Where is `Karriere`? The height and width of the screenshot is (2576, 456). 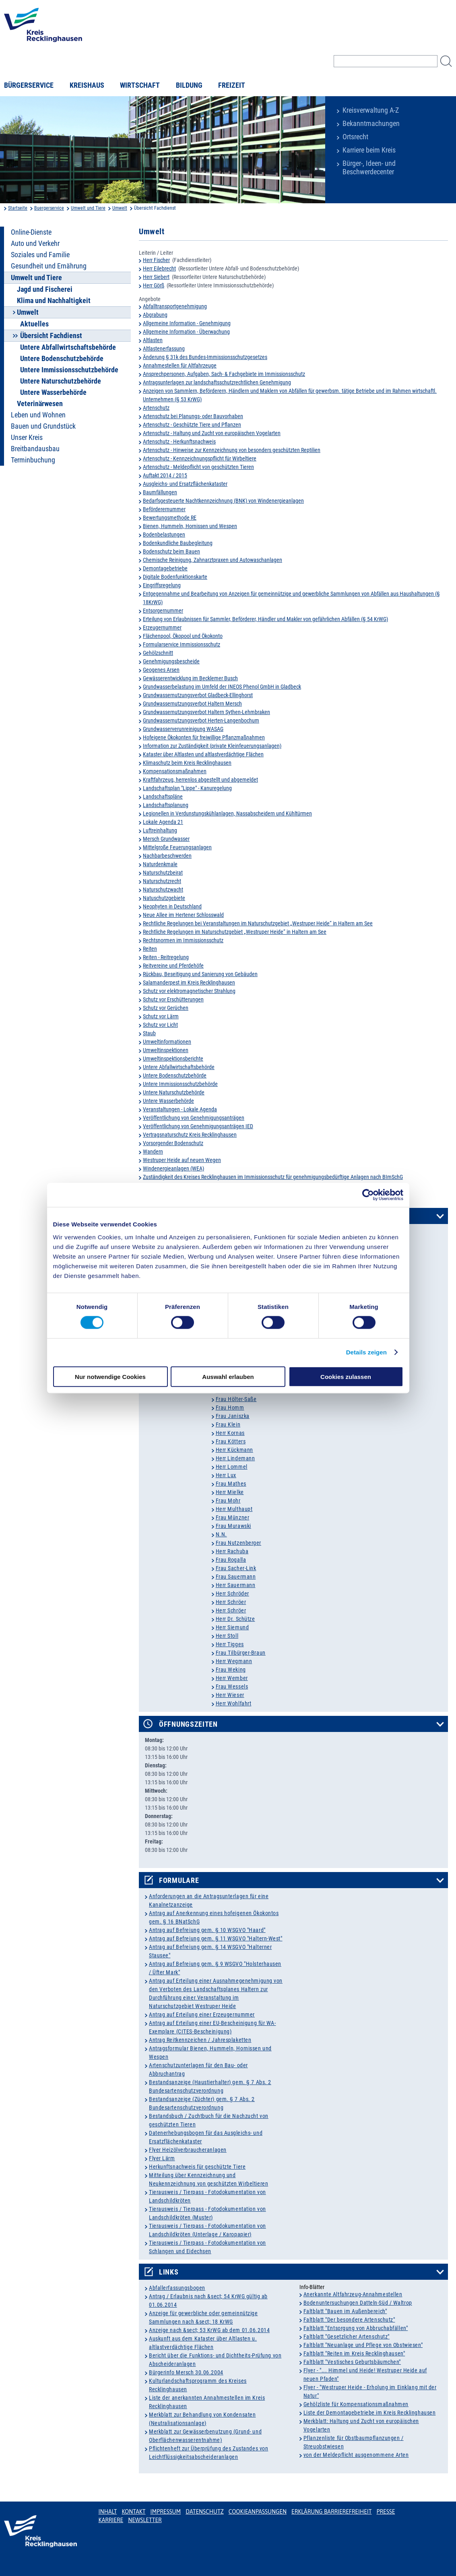
Karriere is located at coordinates (111, 2520).